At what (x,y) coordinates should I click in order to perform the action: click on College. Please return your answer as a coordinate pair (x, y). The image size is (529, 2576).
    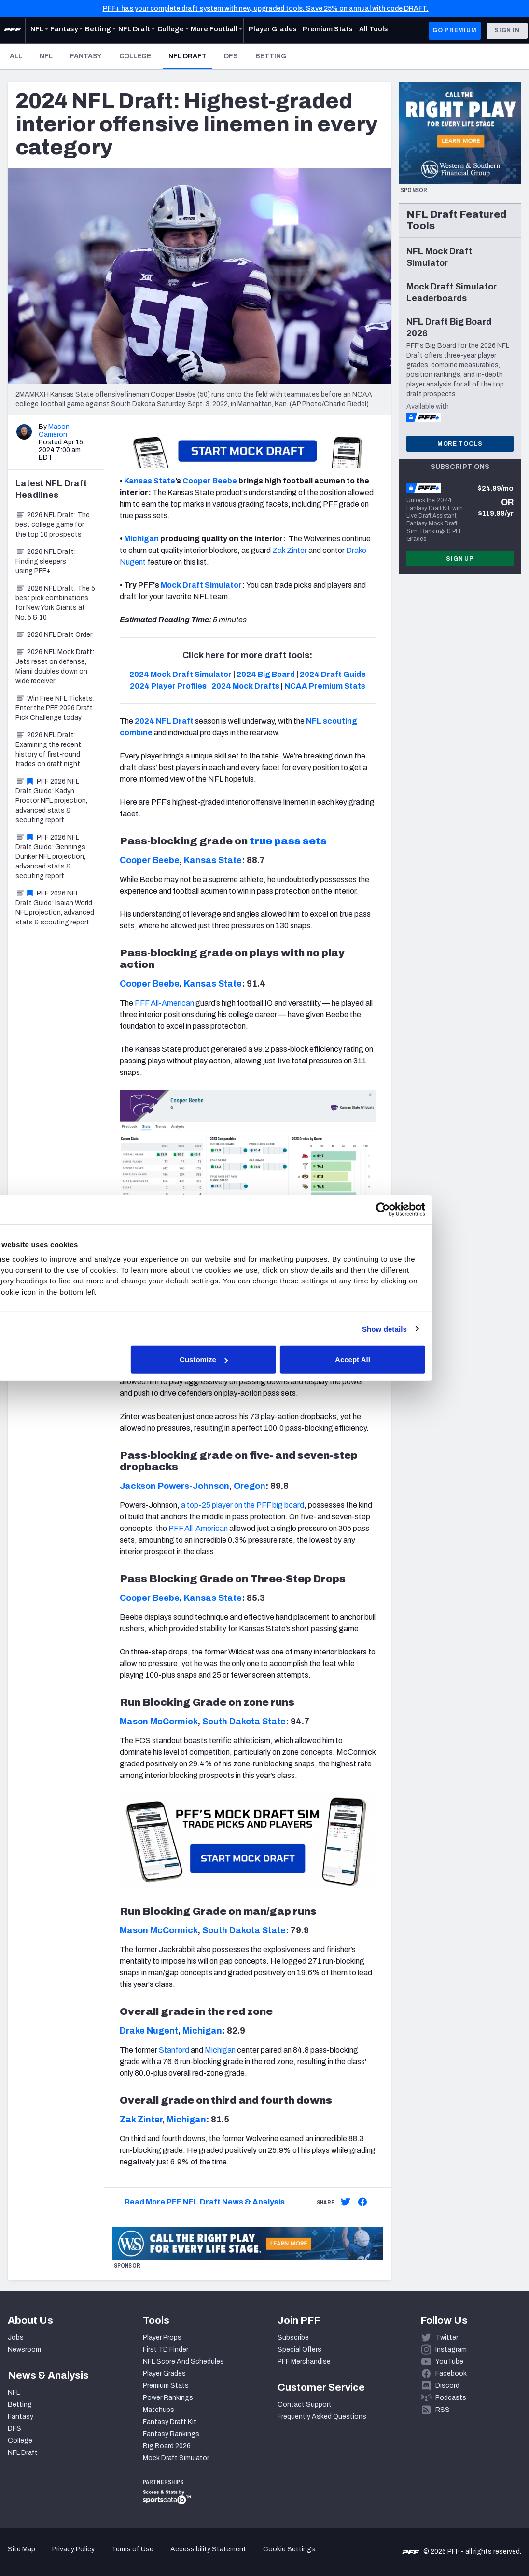
    Looking at the image, I should click on (135, 56).